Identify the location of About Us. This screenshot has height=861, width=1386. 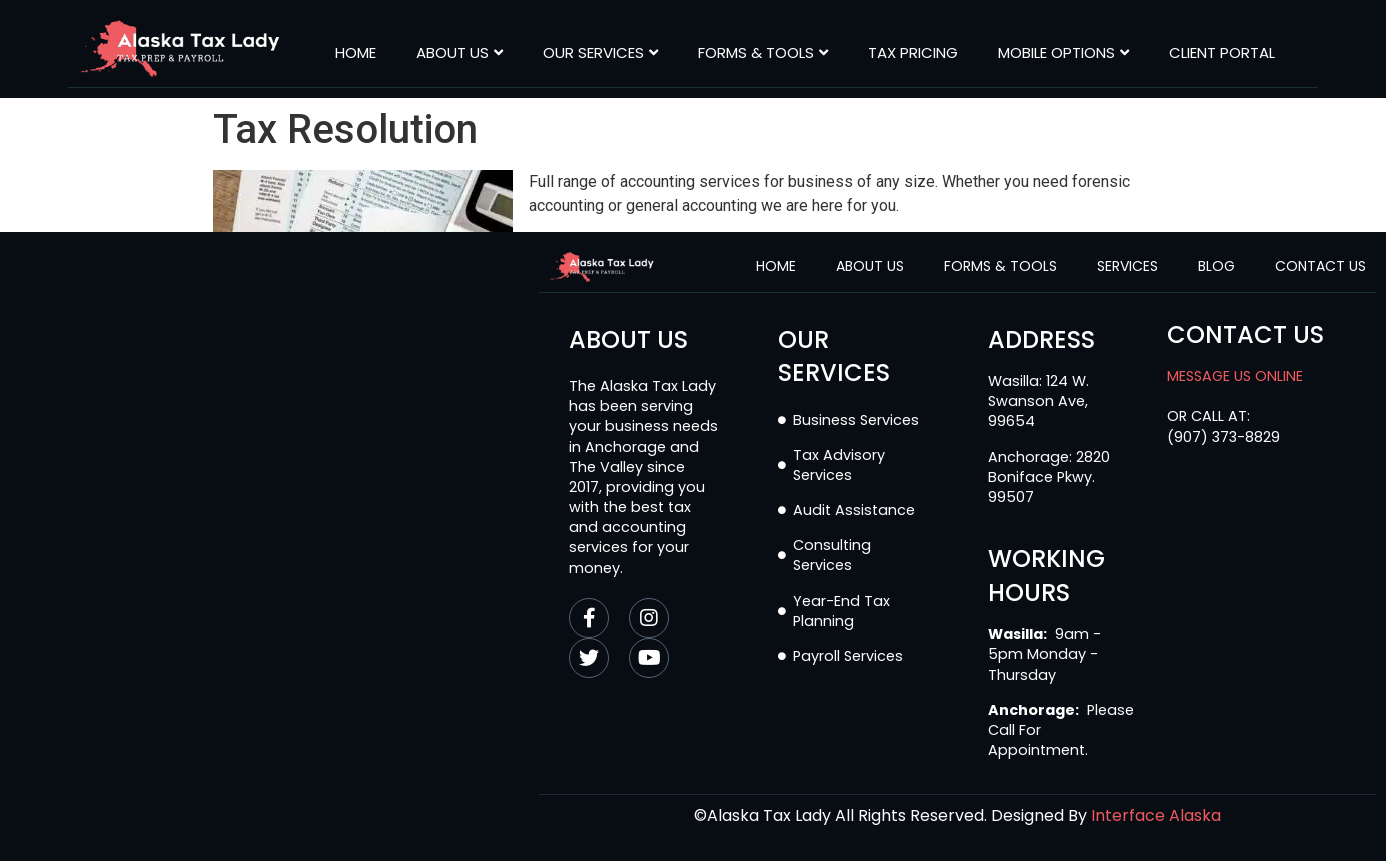
(459, 53).